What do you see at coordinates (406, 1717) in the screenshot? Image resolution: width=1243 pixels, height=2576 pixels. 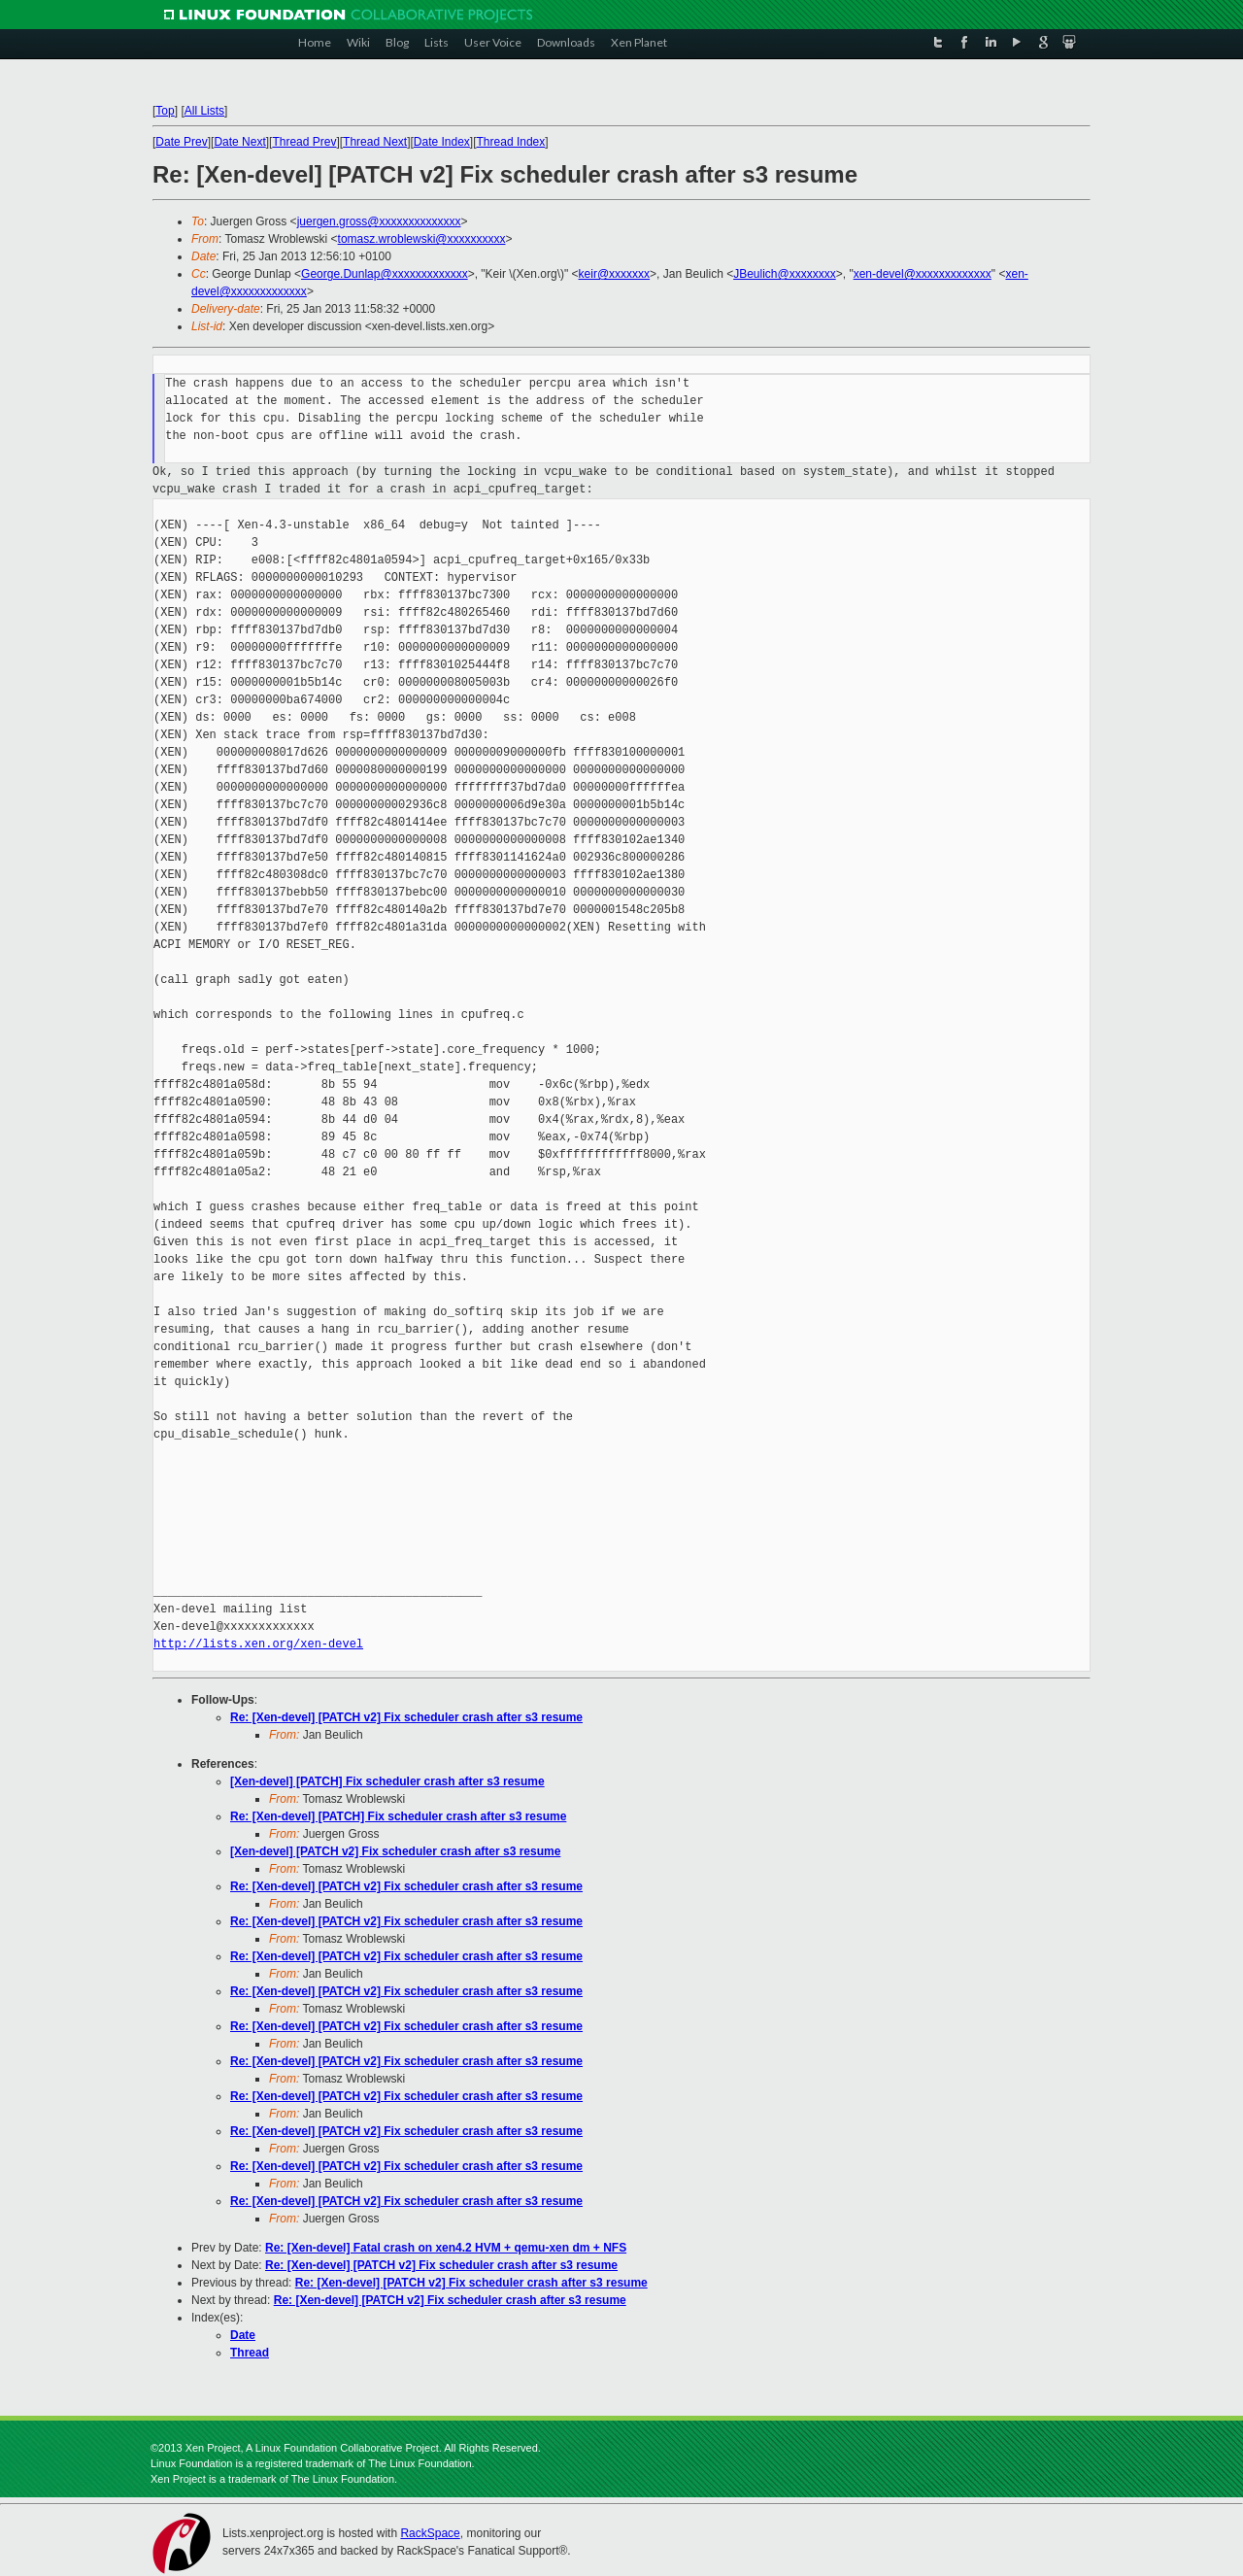 I see `Re: [Xen-devel] [PATCH v2] Fix scheduler crash after s3 resume` at bounding box center [406, 1717].